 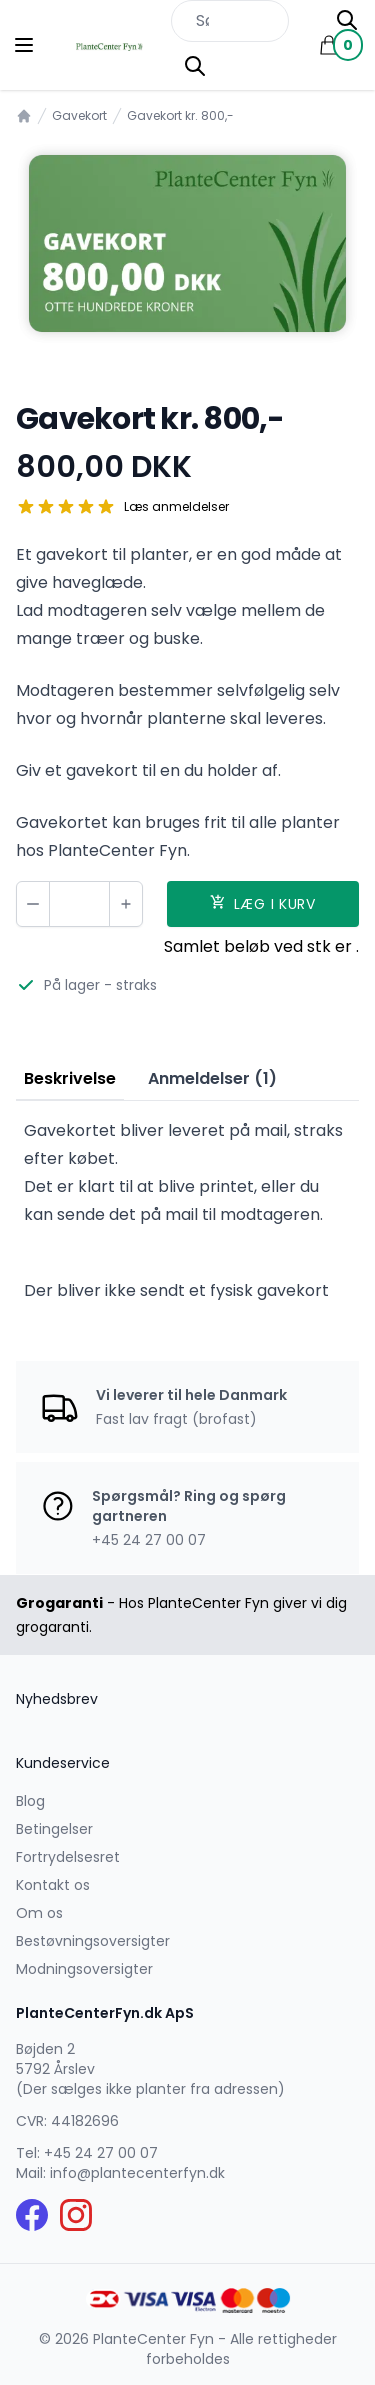 I want to click on +45 24 27 00 07, so click(x=101, y=2153).